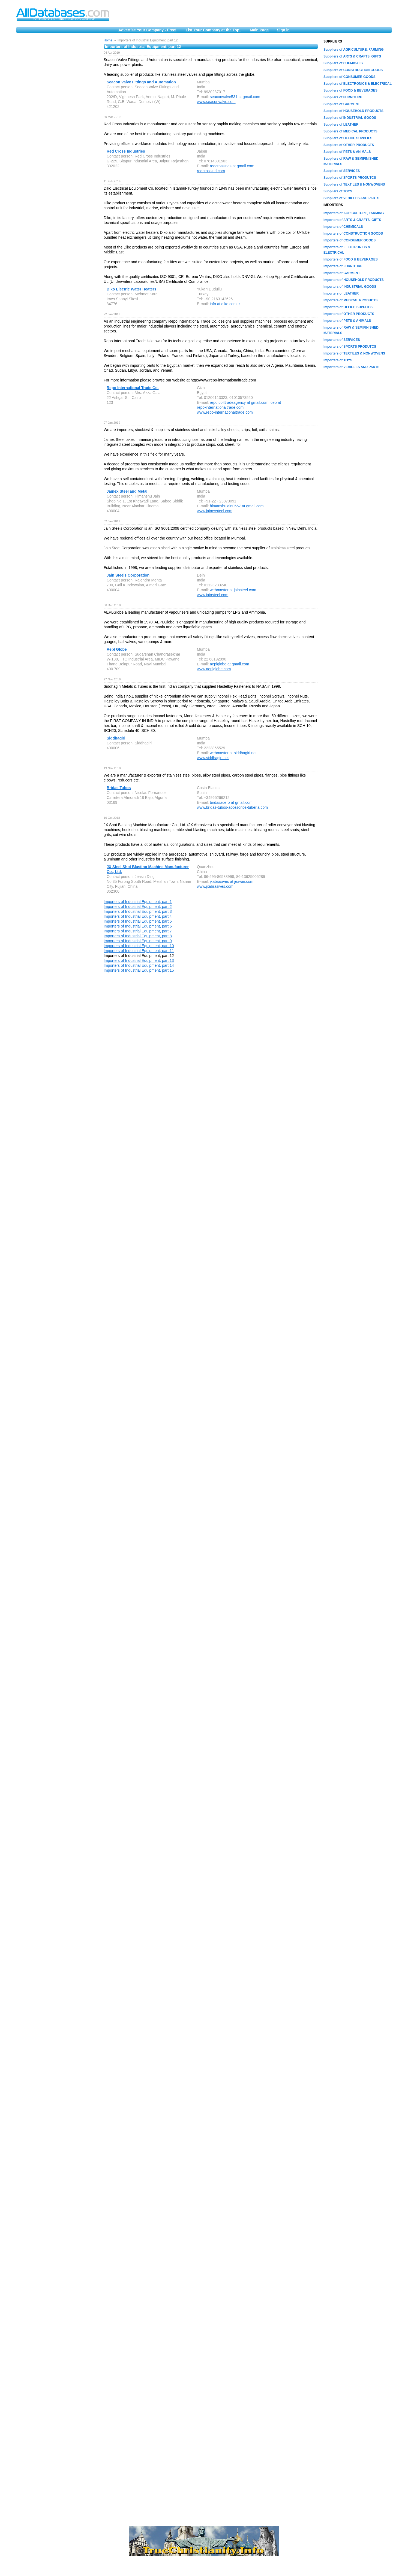 The image size is (408, 2576). Describe the element at coordinates (138, 906) in the screenshot. I see `Importers of Industrial Equipment, part 2` at that location.